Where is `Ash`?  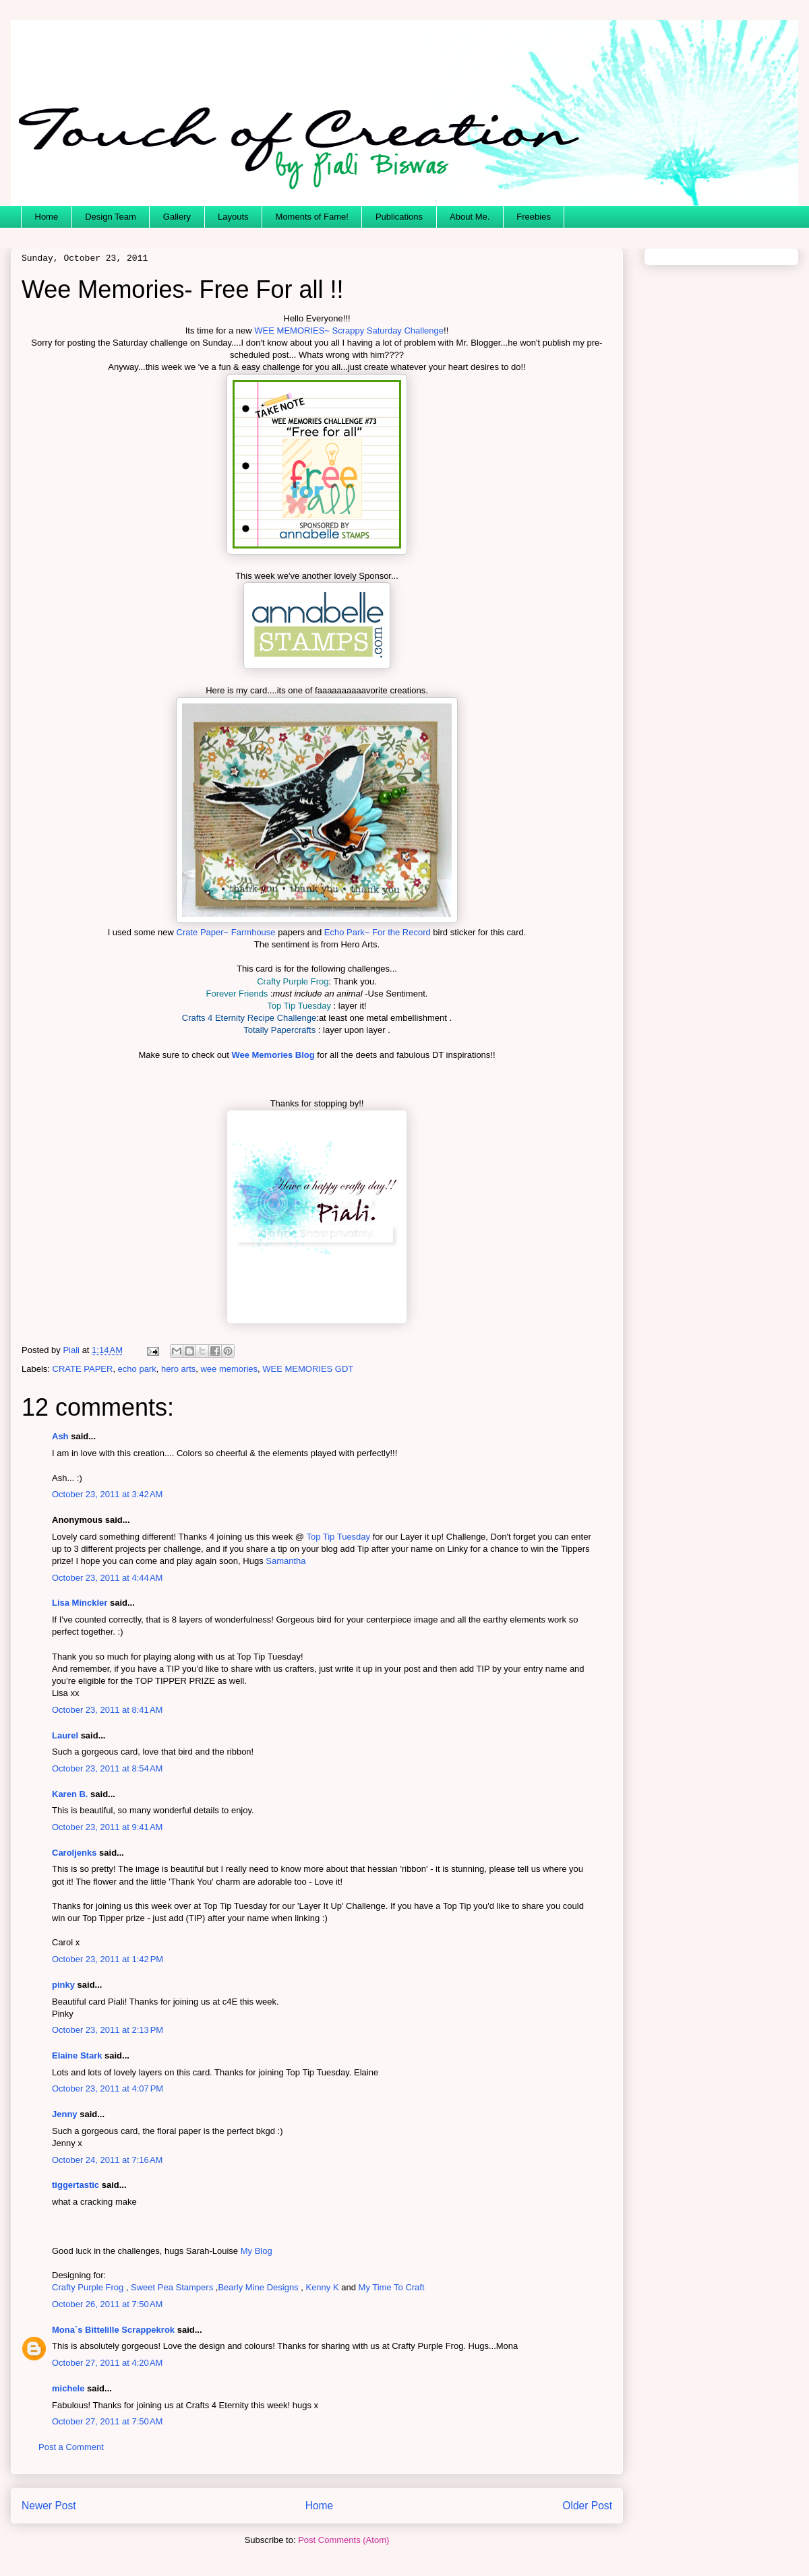 Ash is located at coordinates (60, 1436).